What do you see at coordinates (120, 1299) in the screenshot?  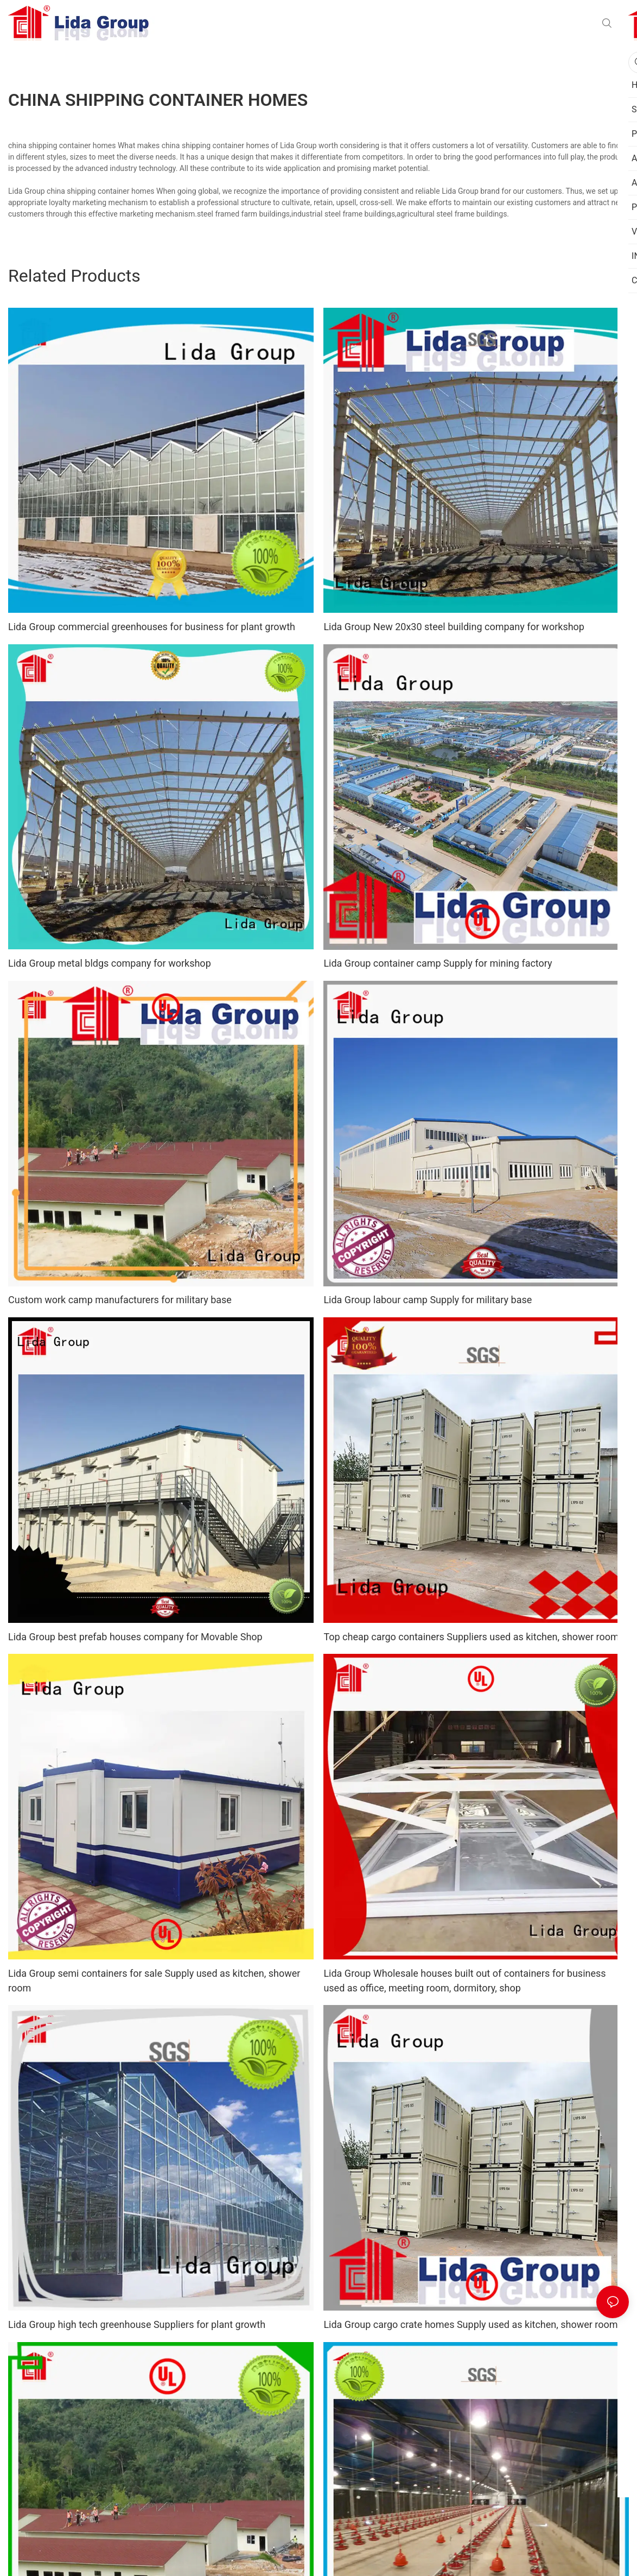 I see `Custom work camp manufacturers for military base` at bounding box center [120, 1299].